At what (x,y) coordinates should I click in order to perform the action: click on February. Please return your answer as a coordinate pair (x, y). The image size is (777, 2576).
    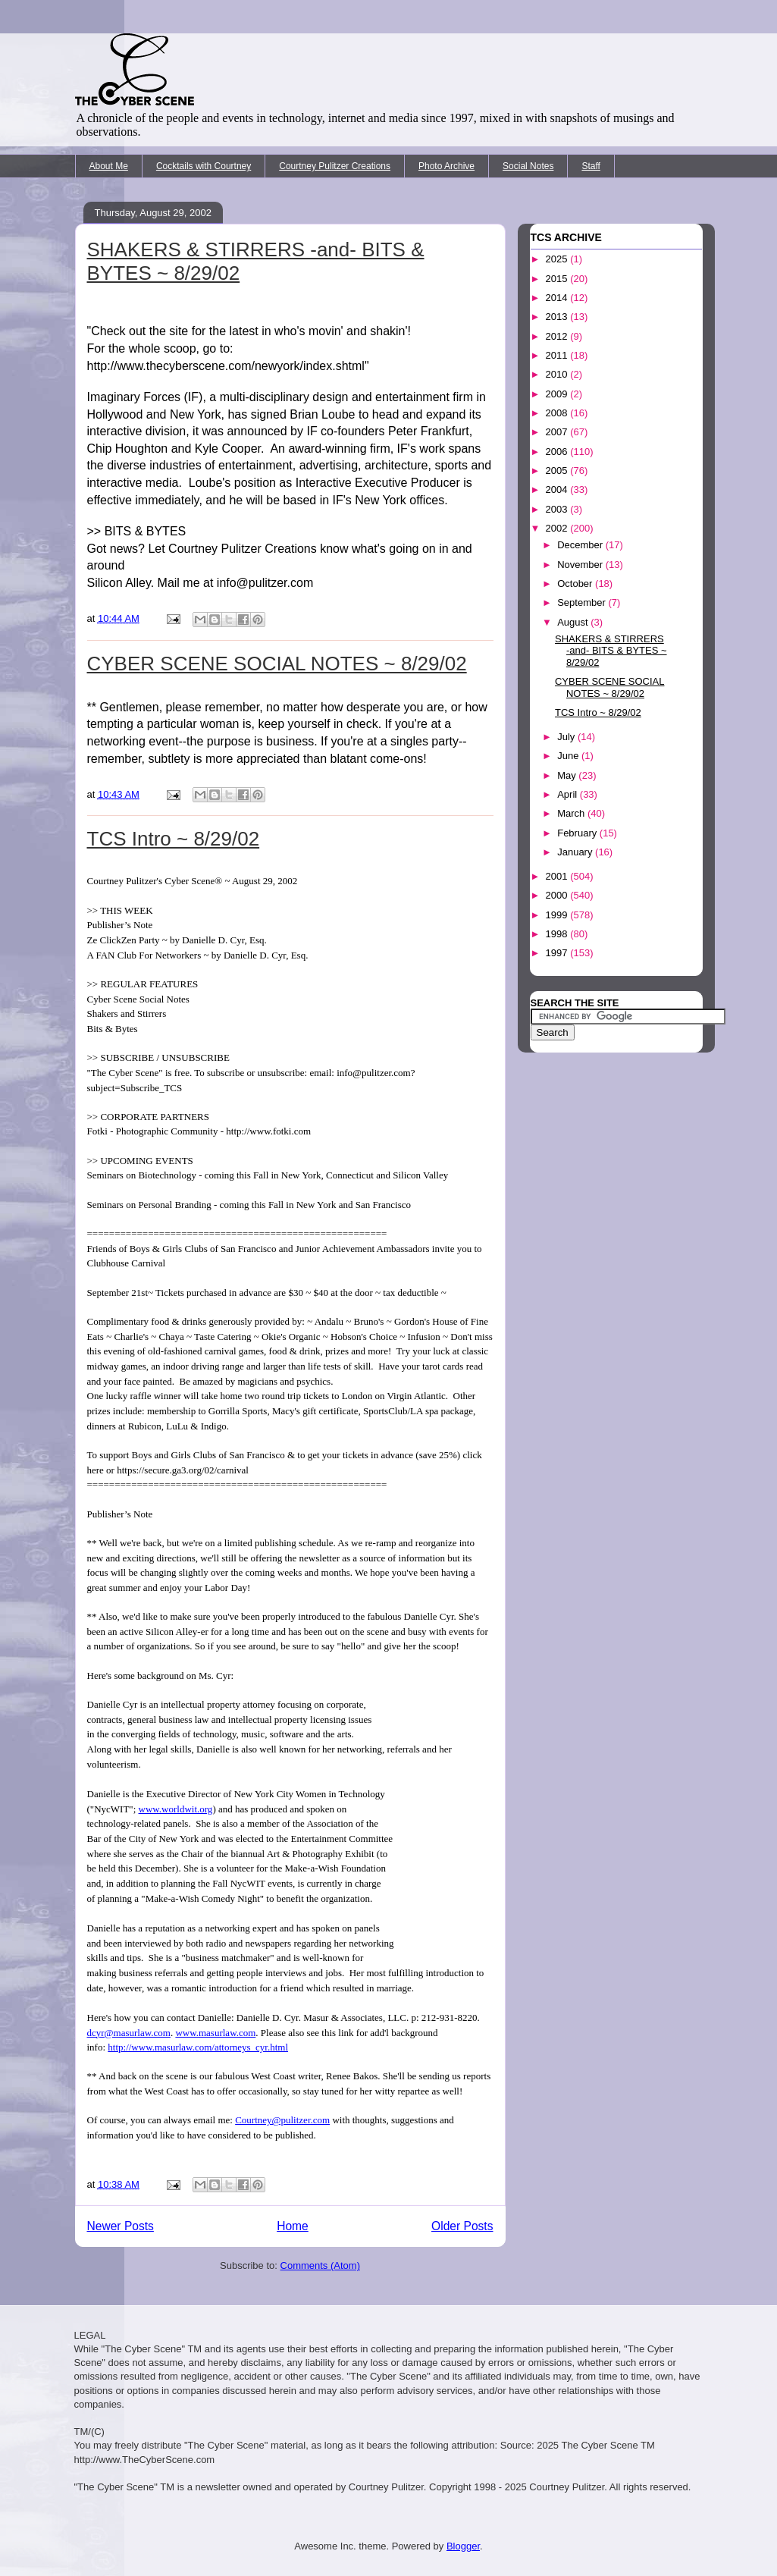
    Looking at the image, I should click on (578, 833).